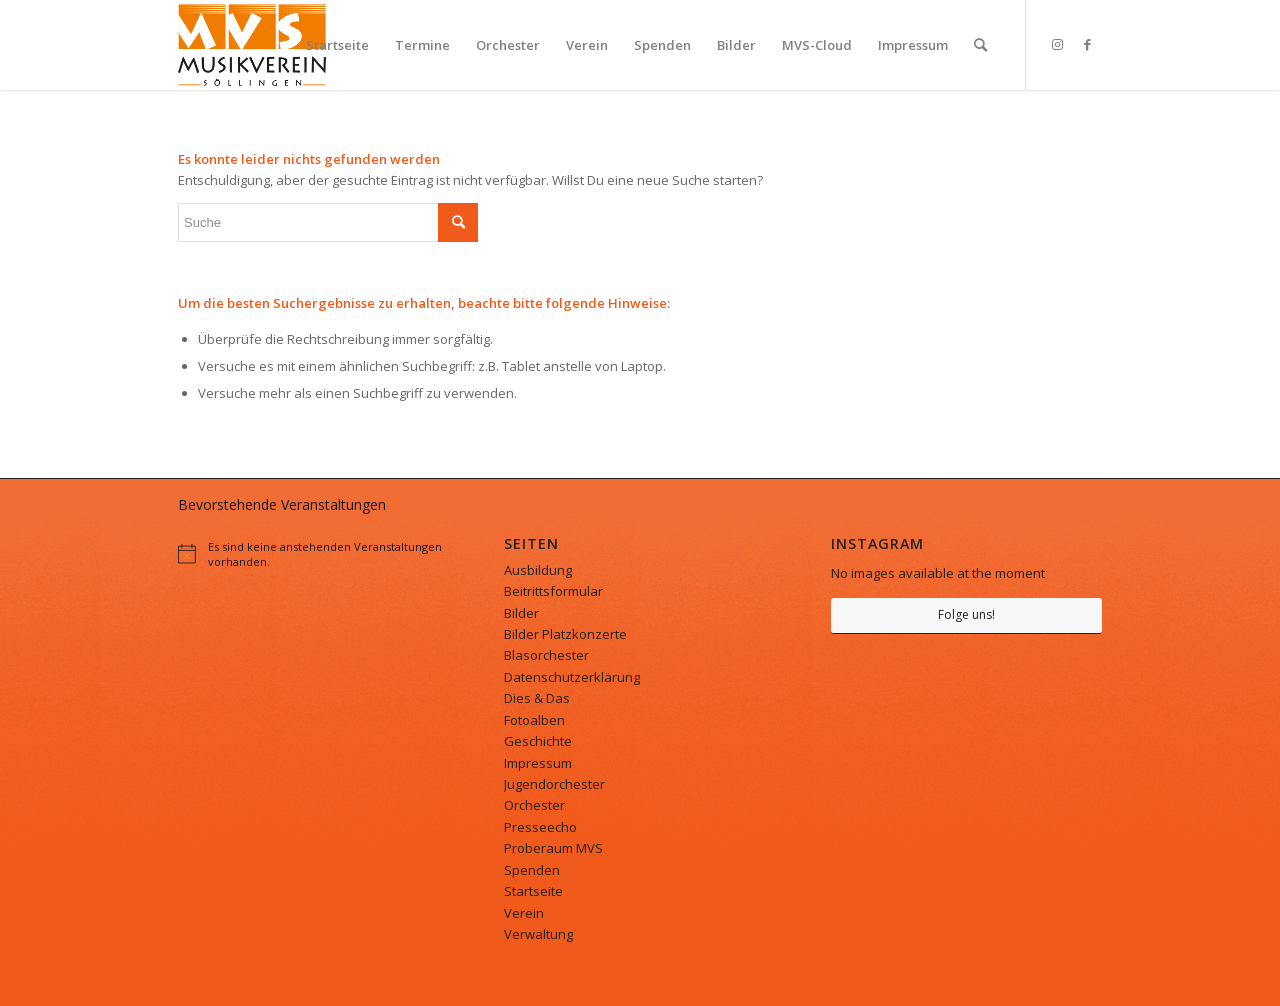 This screenshot has height=1006, width=1280. What do you see at coordinates (524, 913) in the screenshot?
I see `Verein` at bounding box center [524, 913].